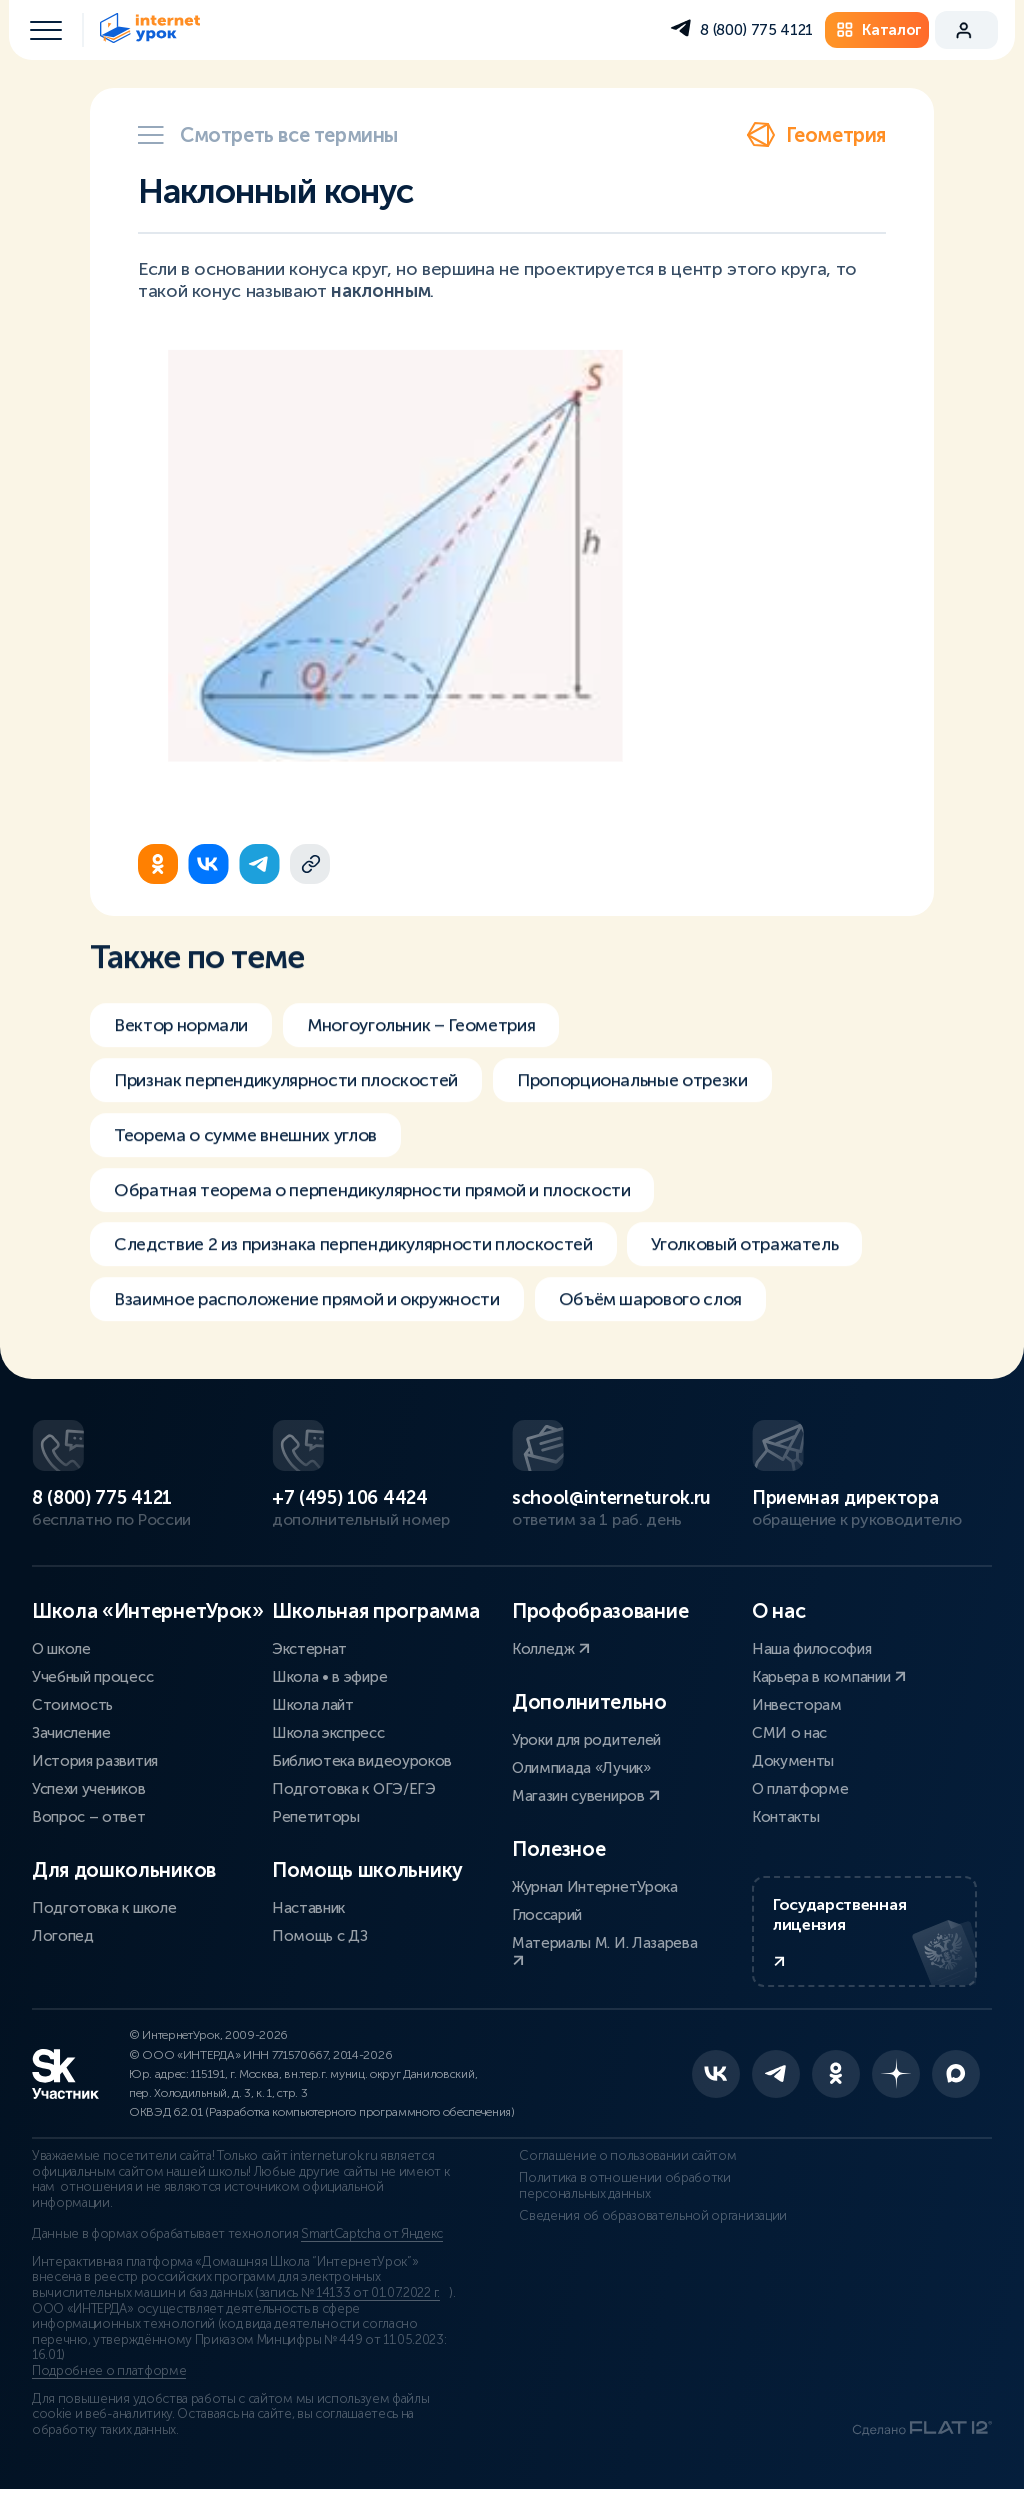  What do you see at coordinates (293, 1095) in the screenshot?
I see `Признак перпендикулярности плоскостей` at bounding box center [293, 1095].